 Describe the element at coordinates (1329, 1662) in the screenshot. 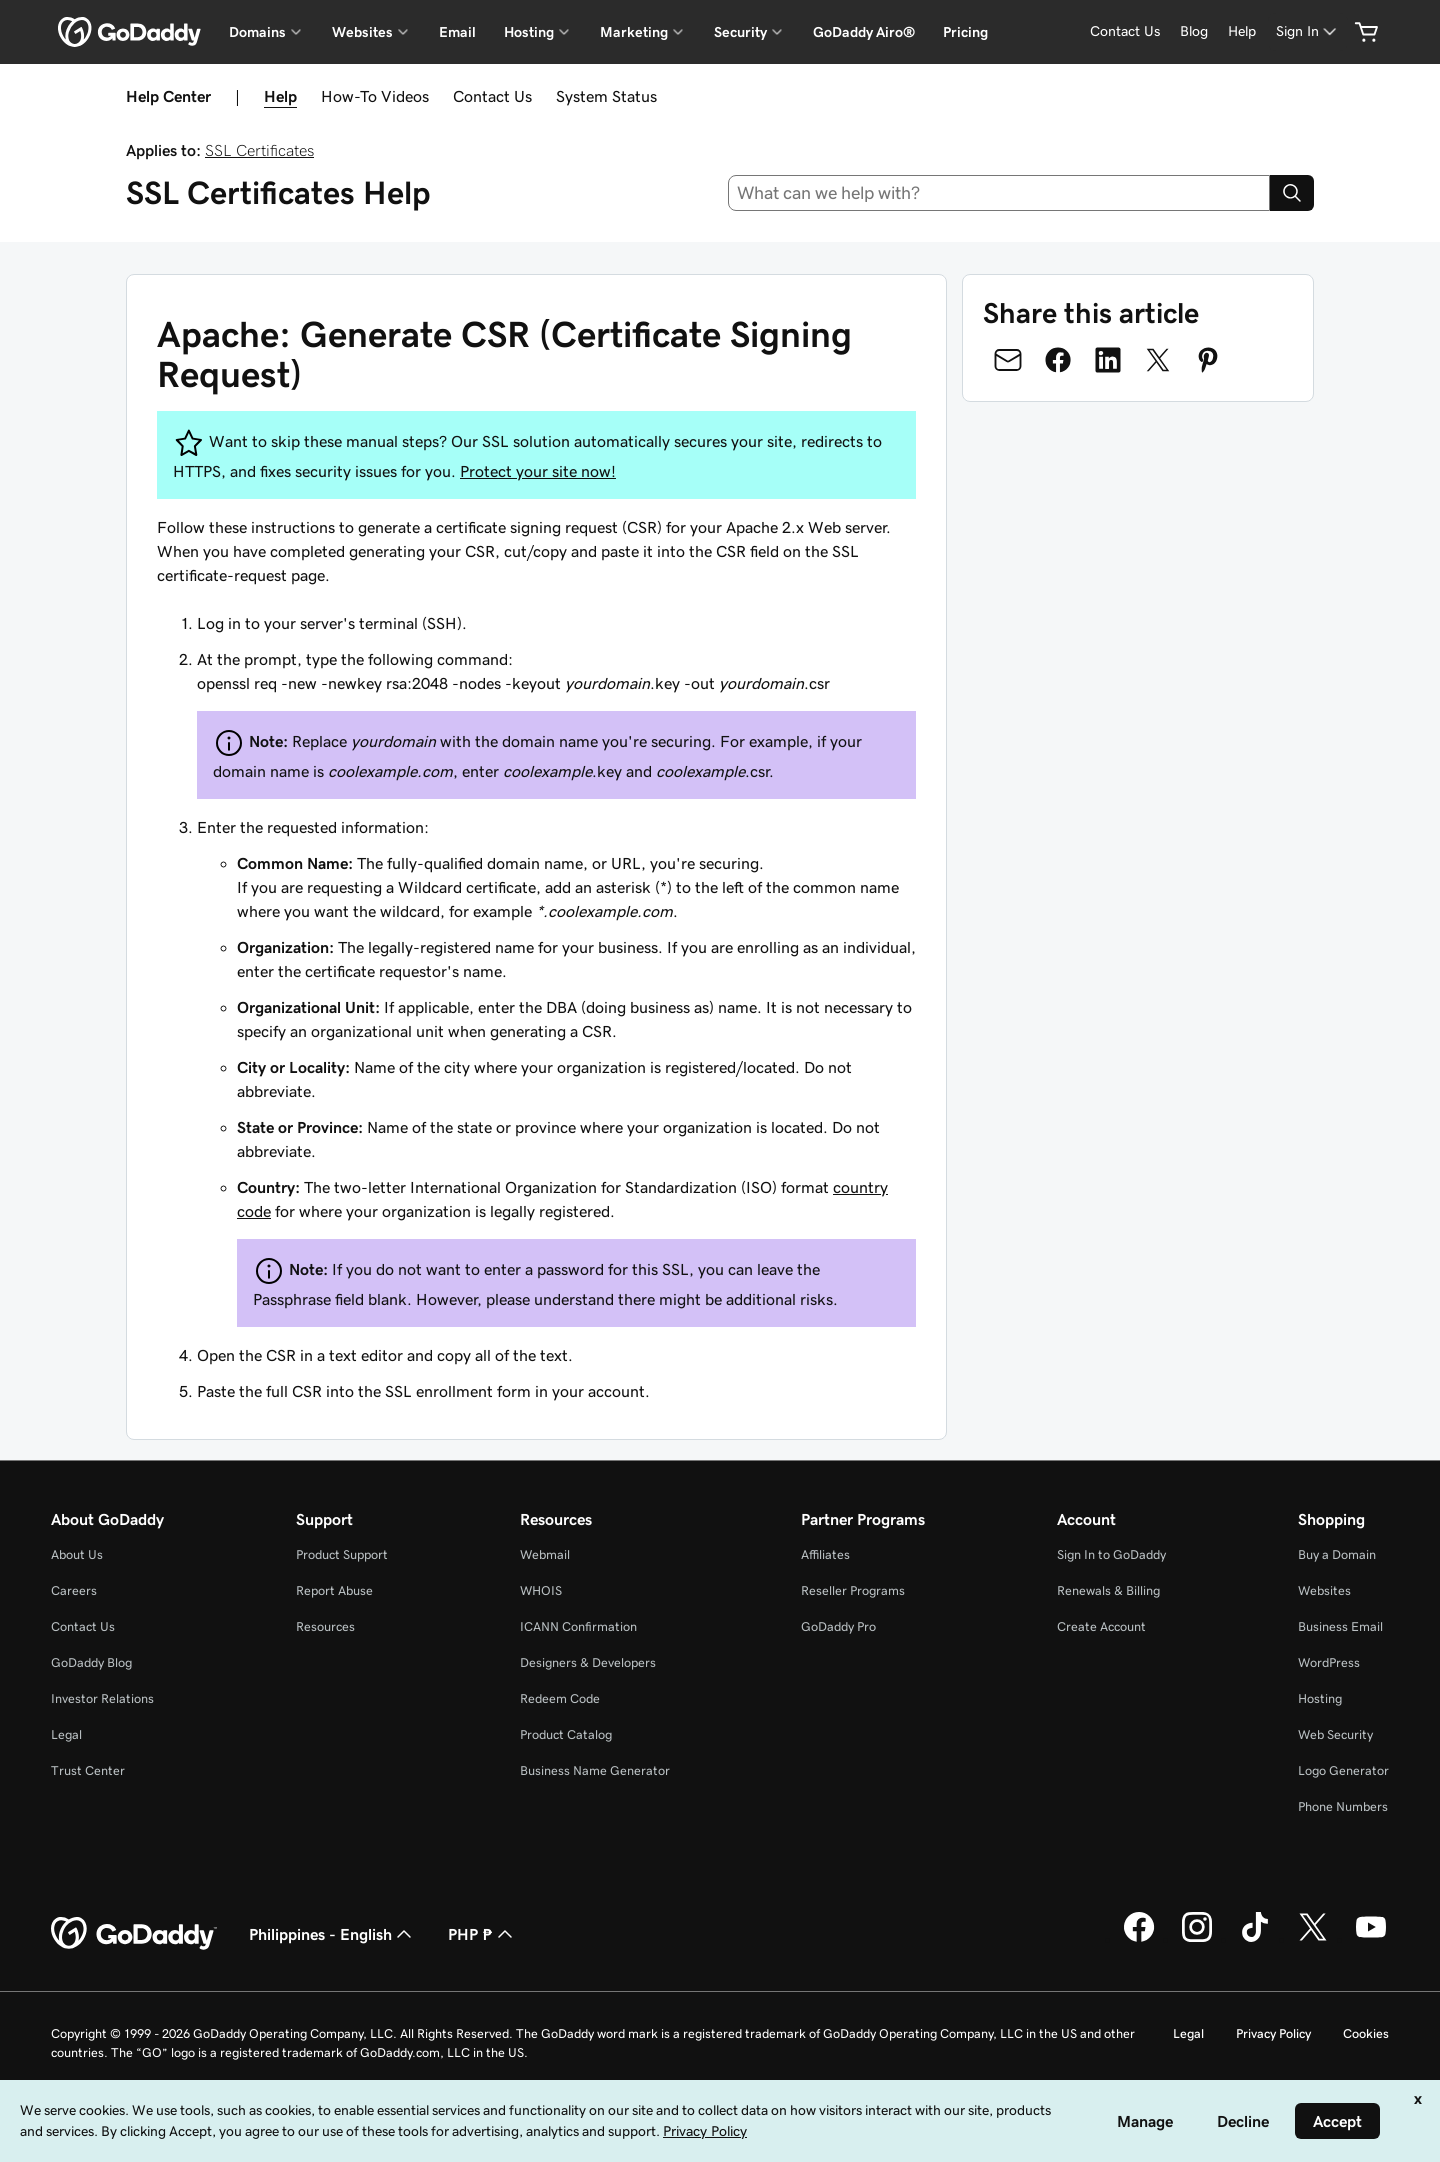

I see `WordPress` at that location.